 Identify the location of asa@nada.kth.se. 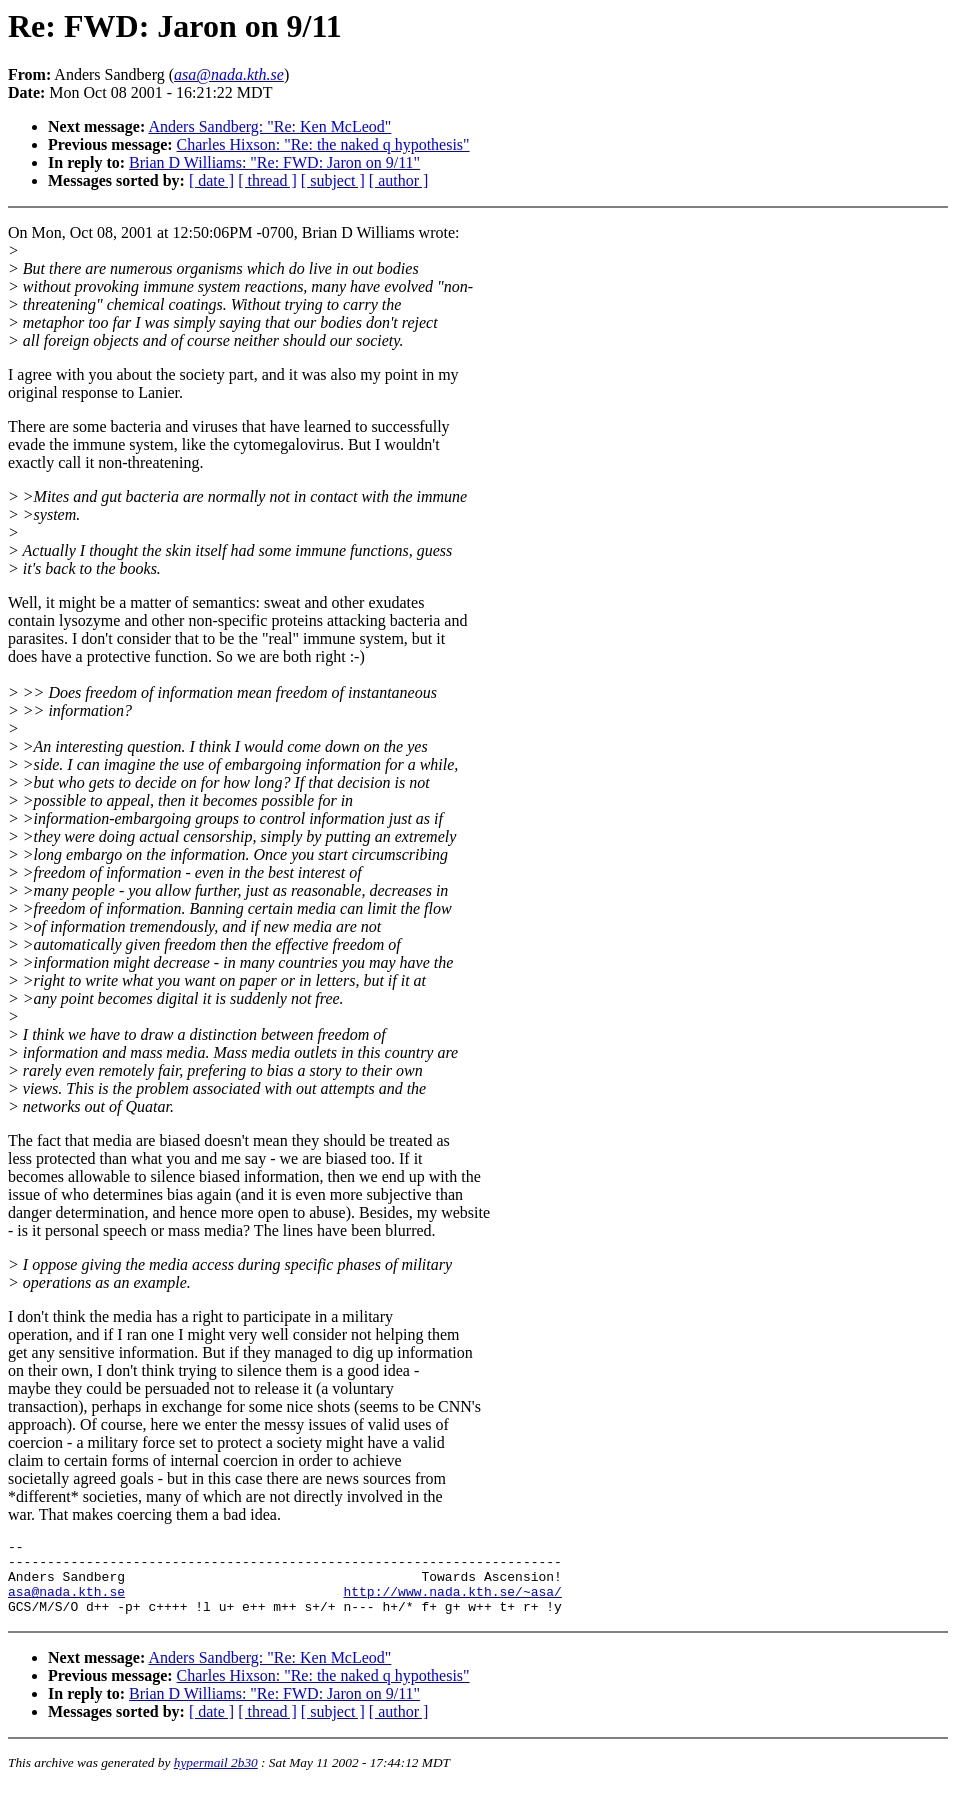
(66, 1603).